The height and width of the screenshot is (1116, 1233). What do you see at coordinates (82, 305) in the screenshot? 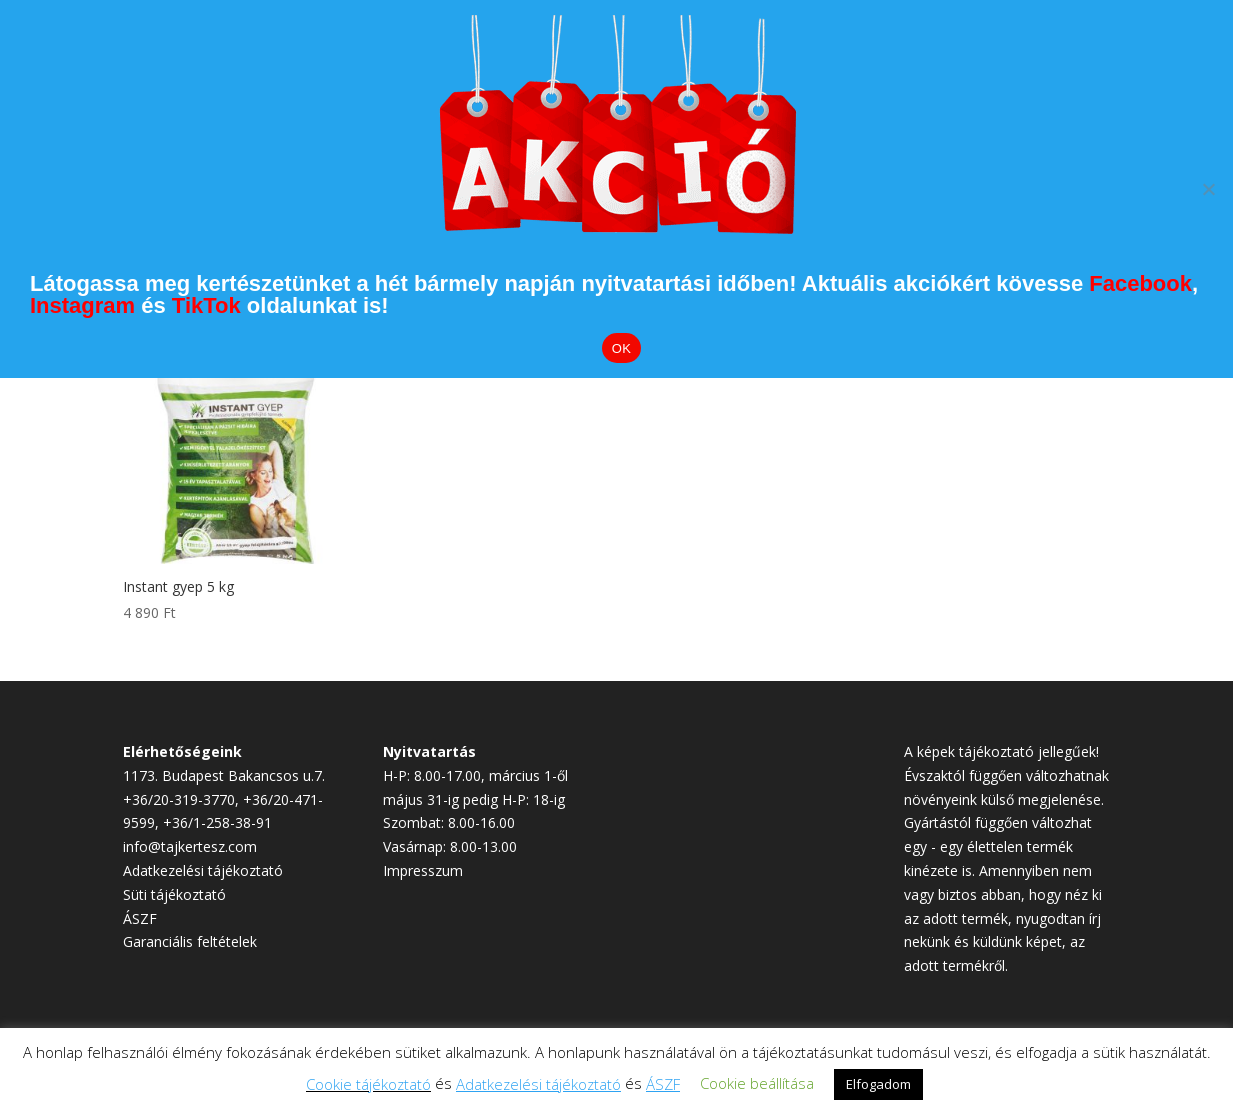
I see `Instagram` at bounding box center [82, 305].